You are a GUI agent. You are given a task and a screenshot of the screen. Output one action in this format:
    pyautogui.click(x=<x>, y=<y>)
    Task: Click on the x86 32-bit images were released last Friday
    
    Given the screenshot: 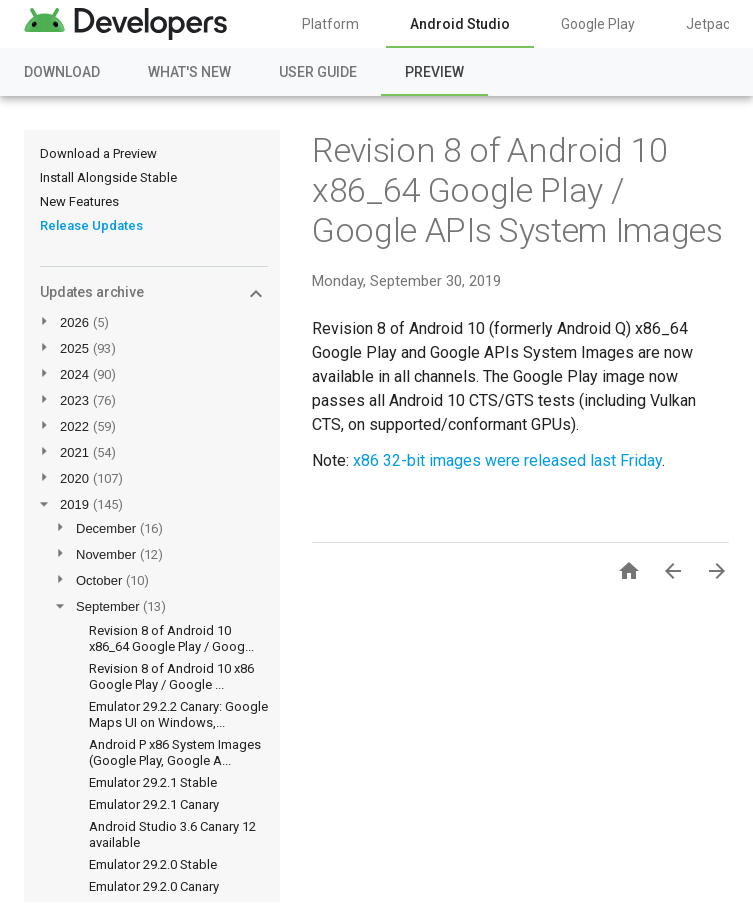 What is the action you would take?
    pyautogui.click(x=507, y=460)
    